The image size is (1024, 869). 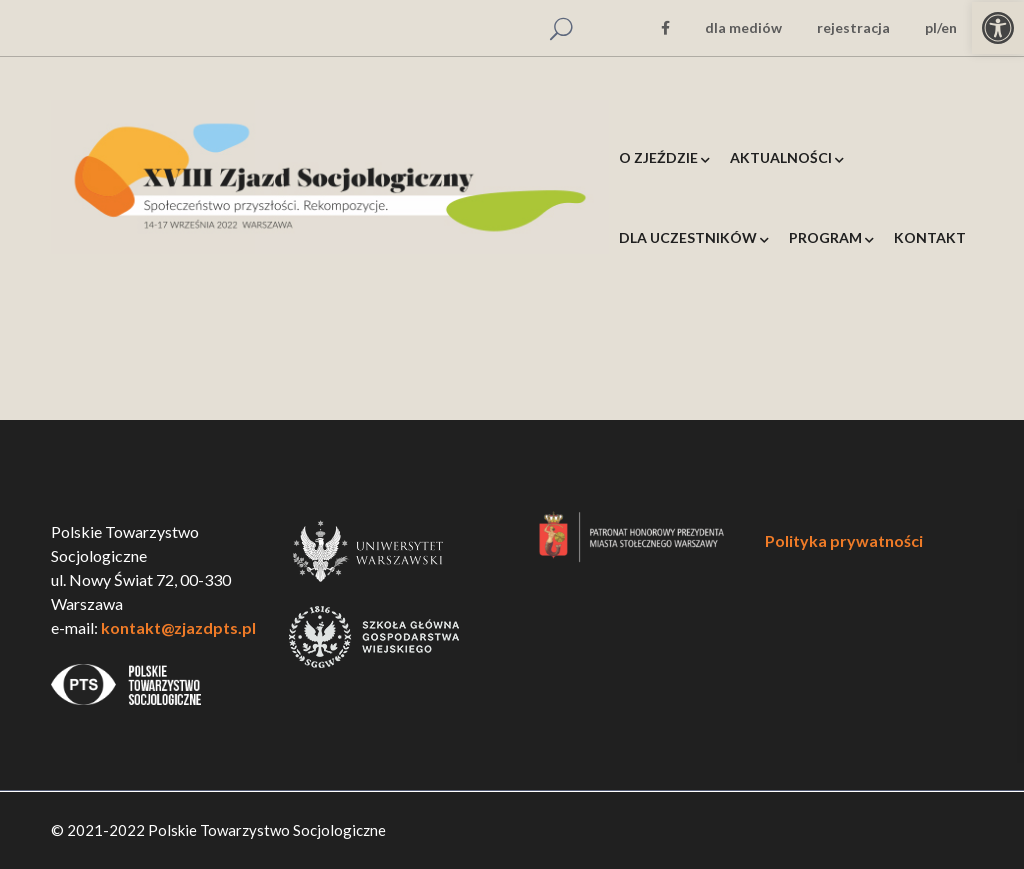 I want to click on Polityka prywatności [link], so click(x=844, y=540).